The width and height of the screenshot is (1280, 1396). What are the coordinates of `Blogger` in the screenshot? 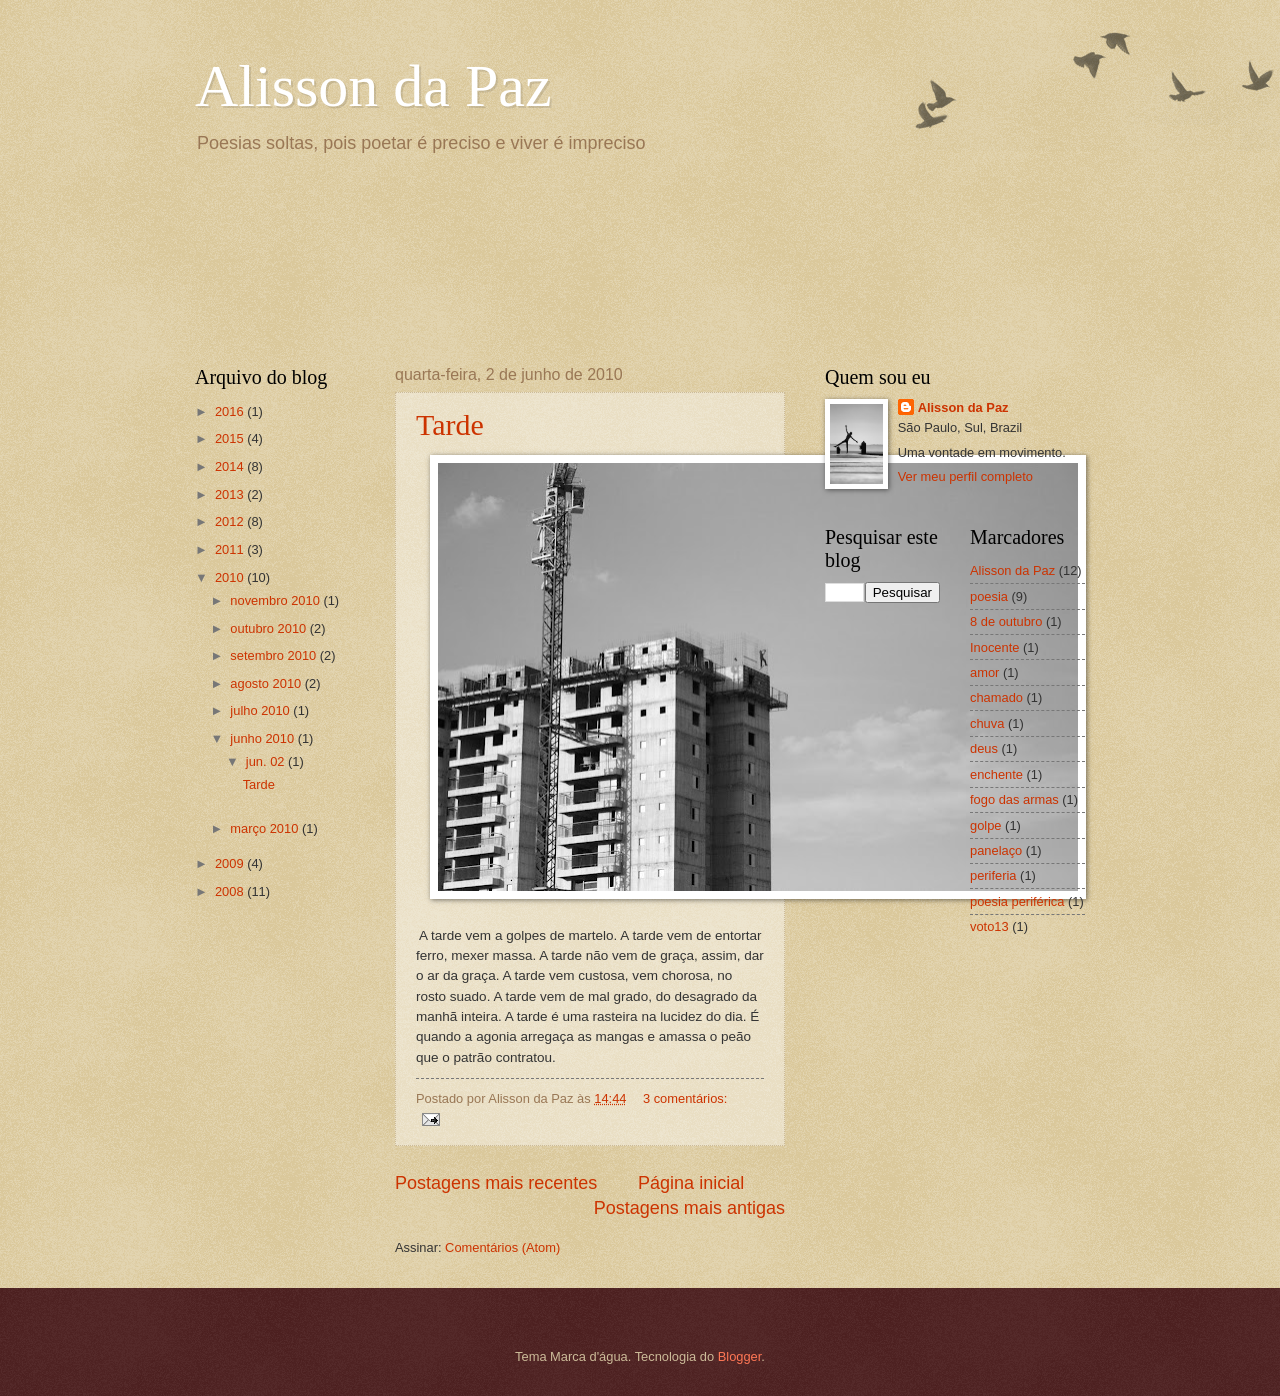 It's located at (740, 1356).